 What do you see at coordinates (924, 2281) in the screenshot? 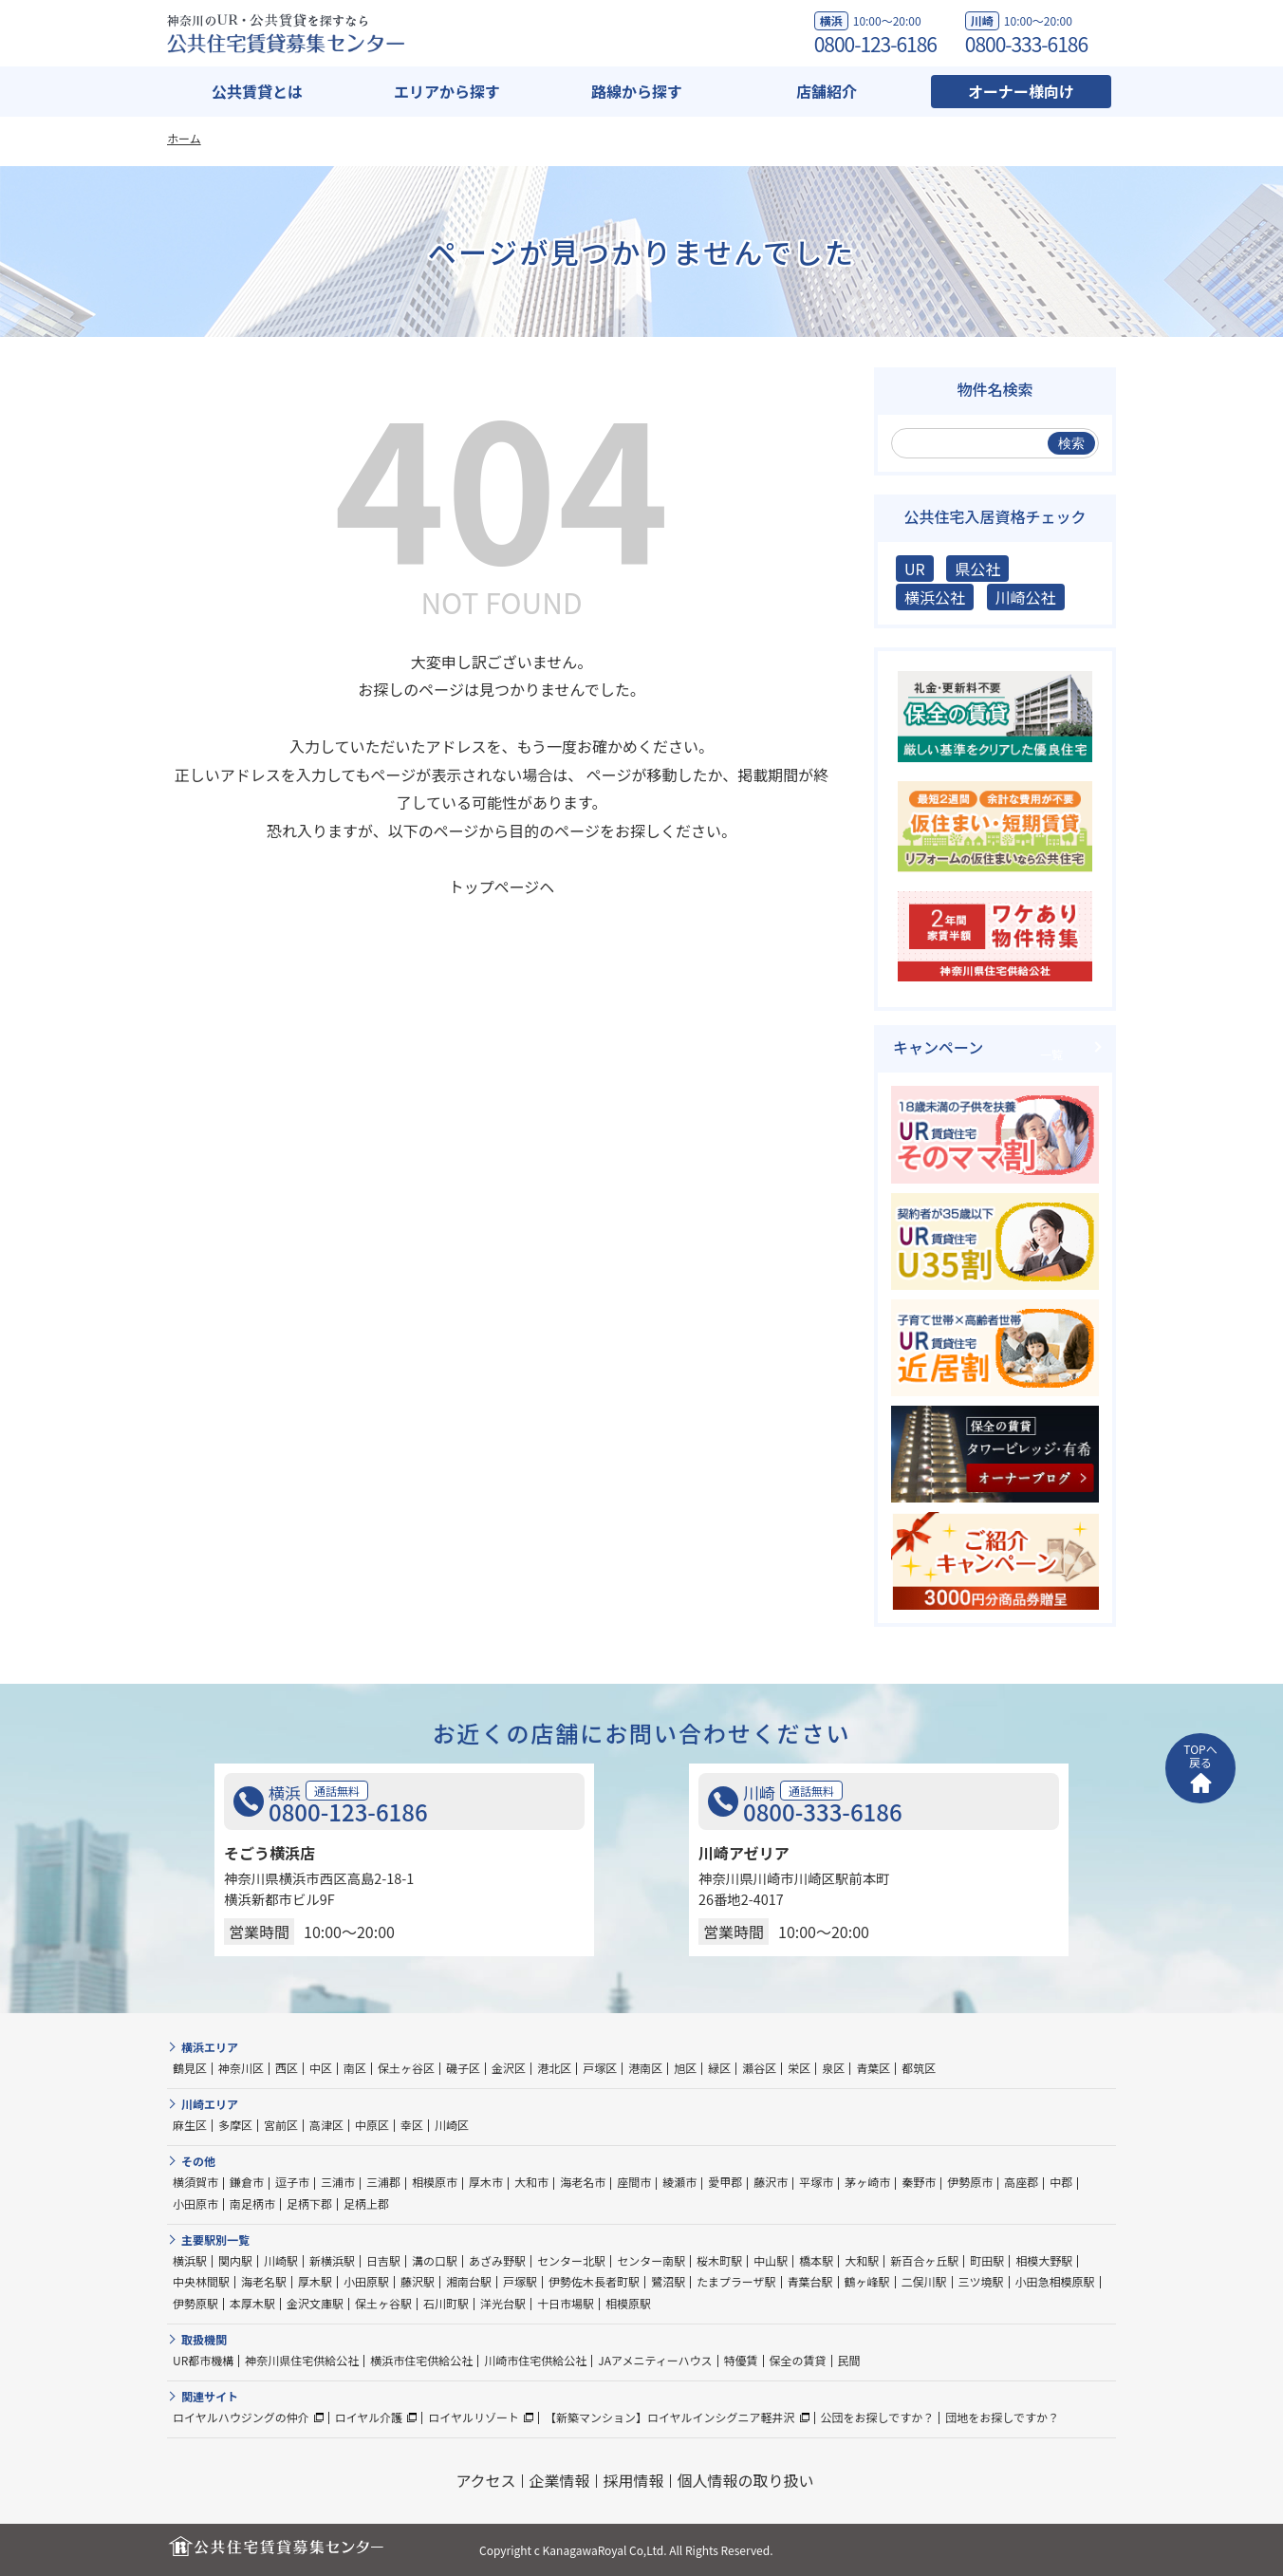
I see `二俣川駅` at bounding box center [924, 2281].